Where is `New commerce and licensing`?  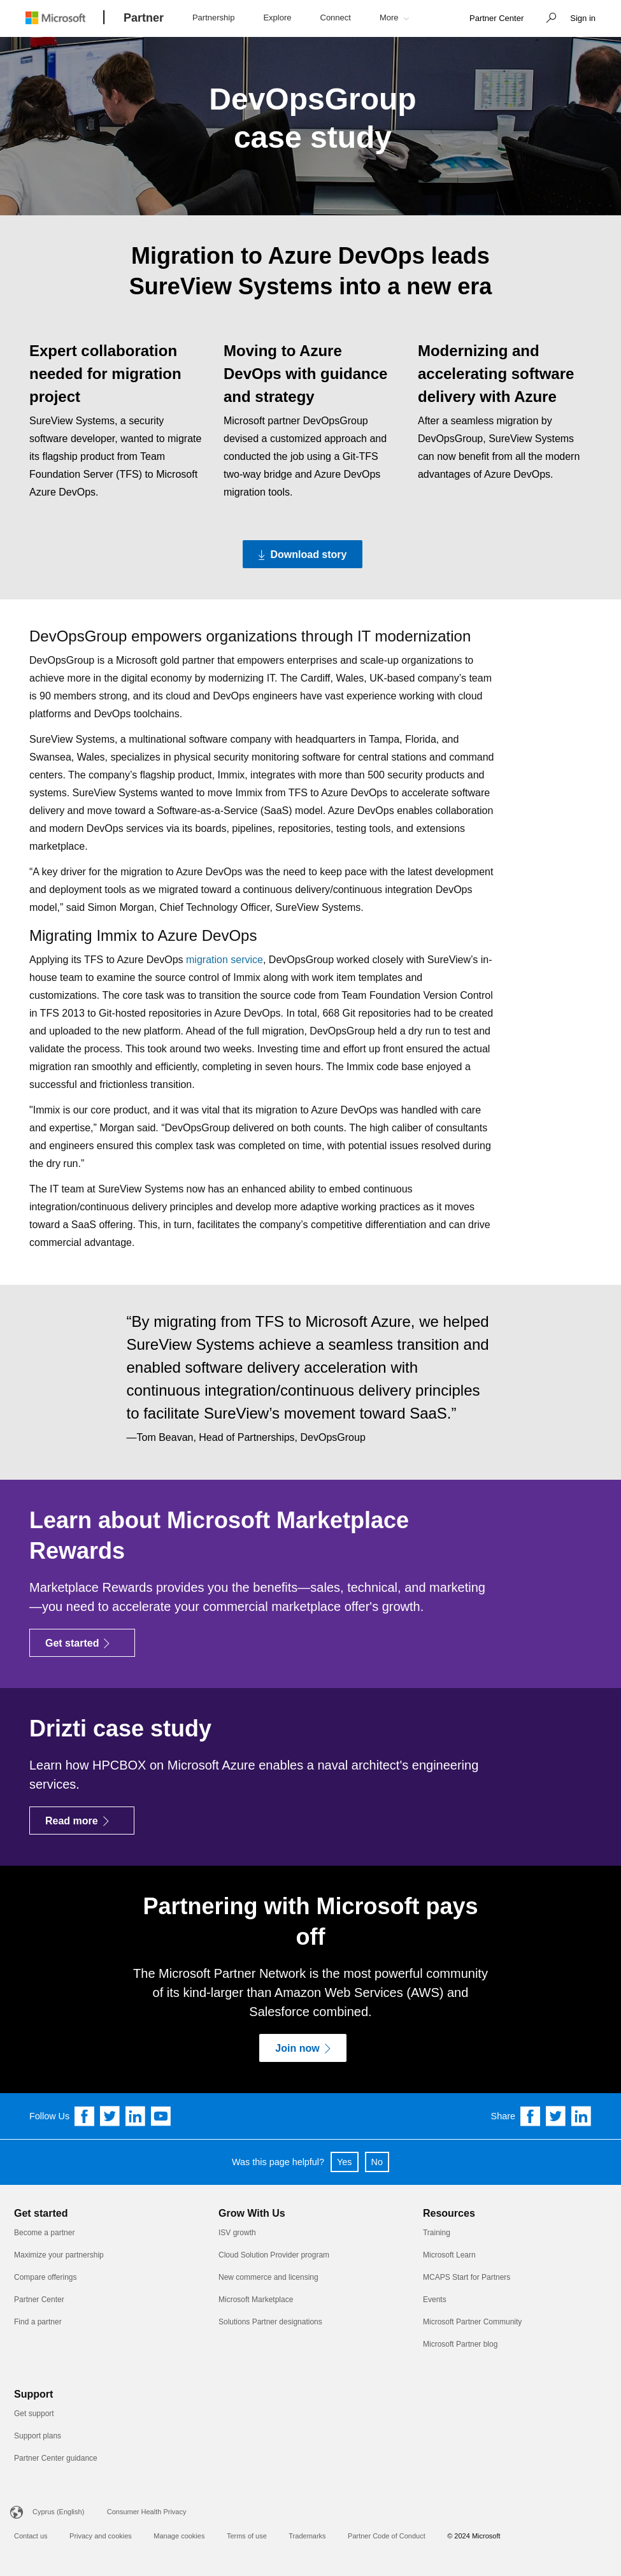
New commerce and licensing is located at coordinates (268, 2277).